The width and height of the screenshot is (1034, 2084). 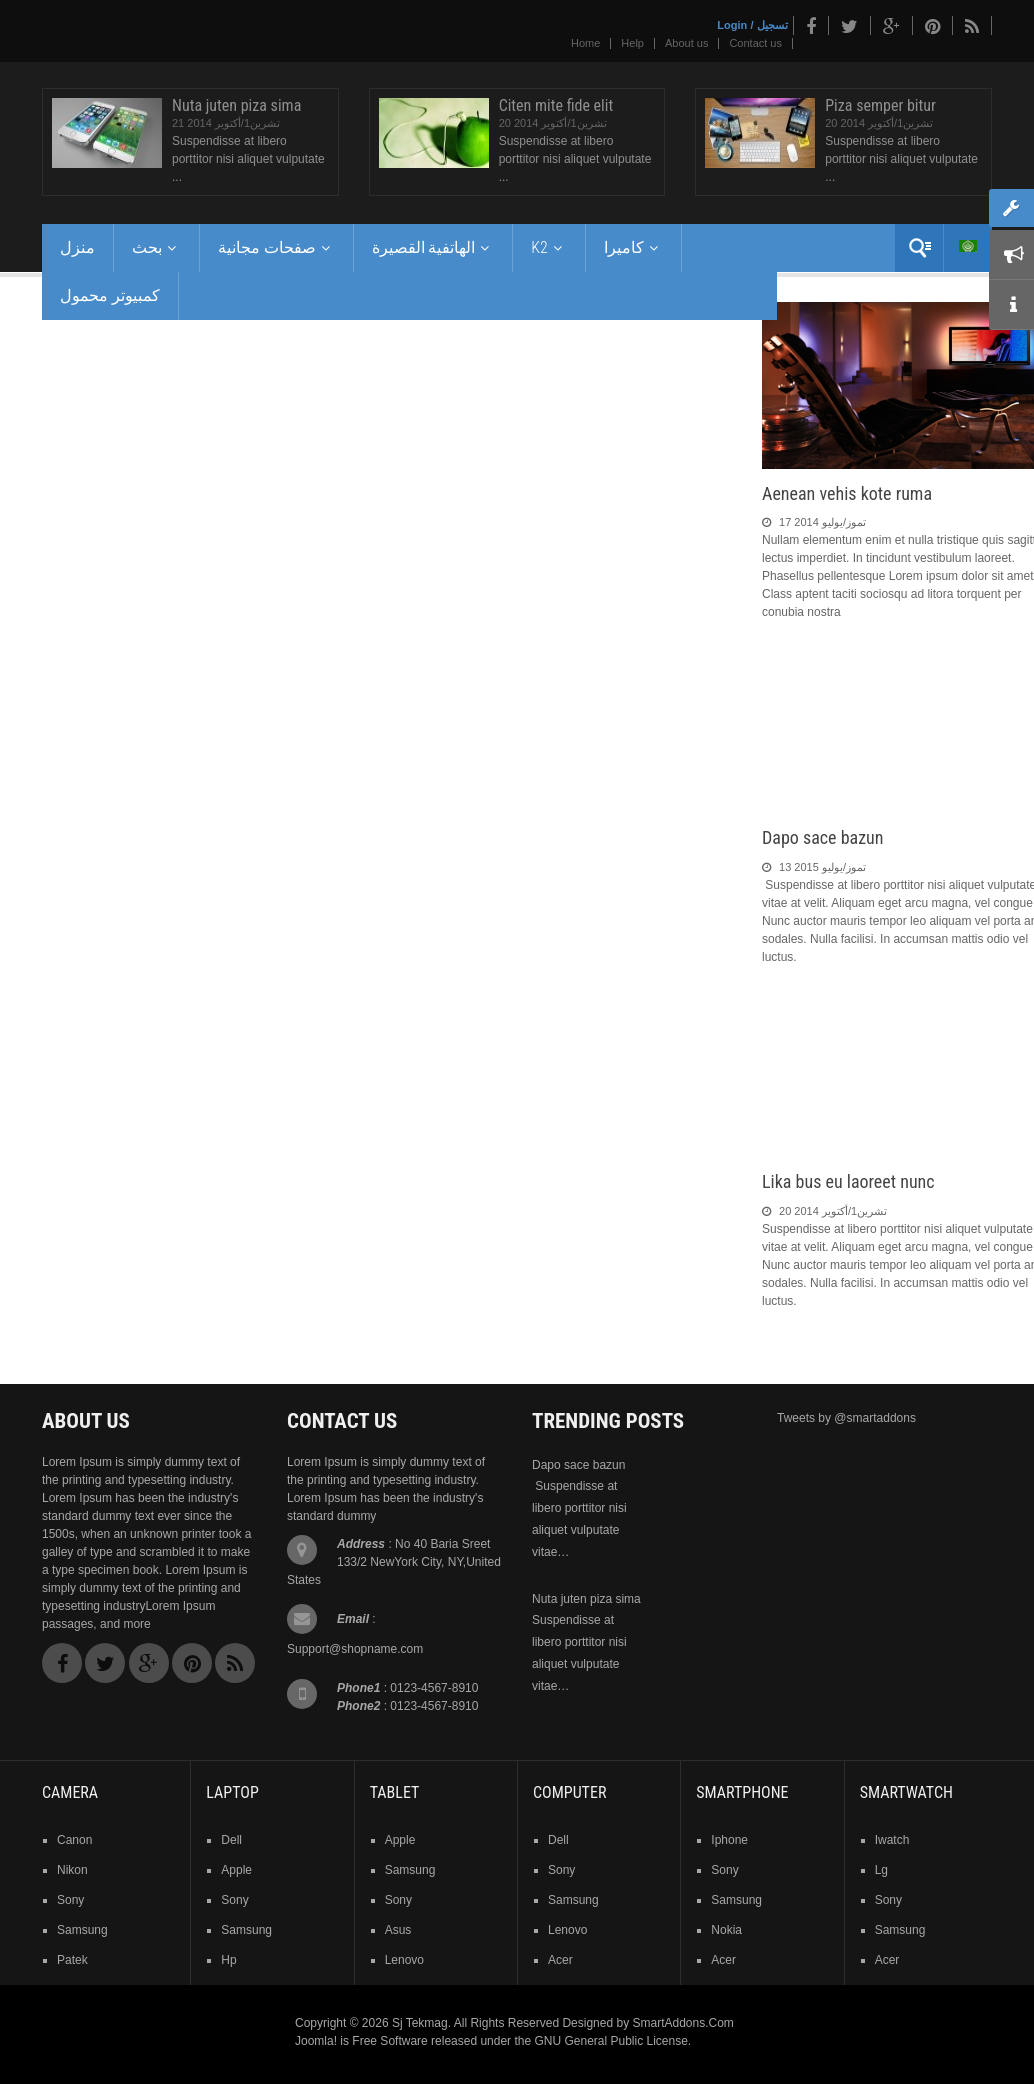 I want to click on Support@shopname.com, so click(x=355, y=1649).